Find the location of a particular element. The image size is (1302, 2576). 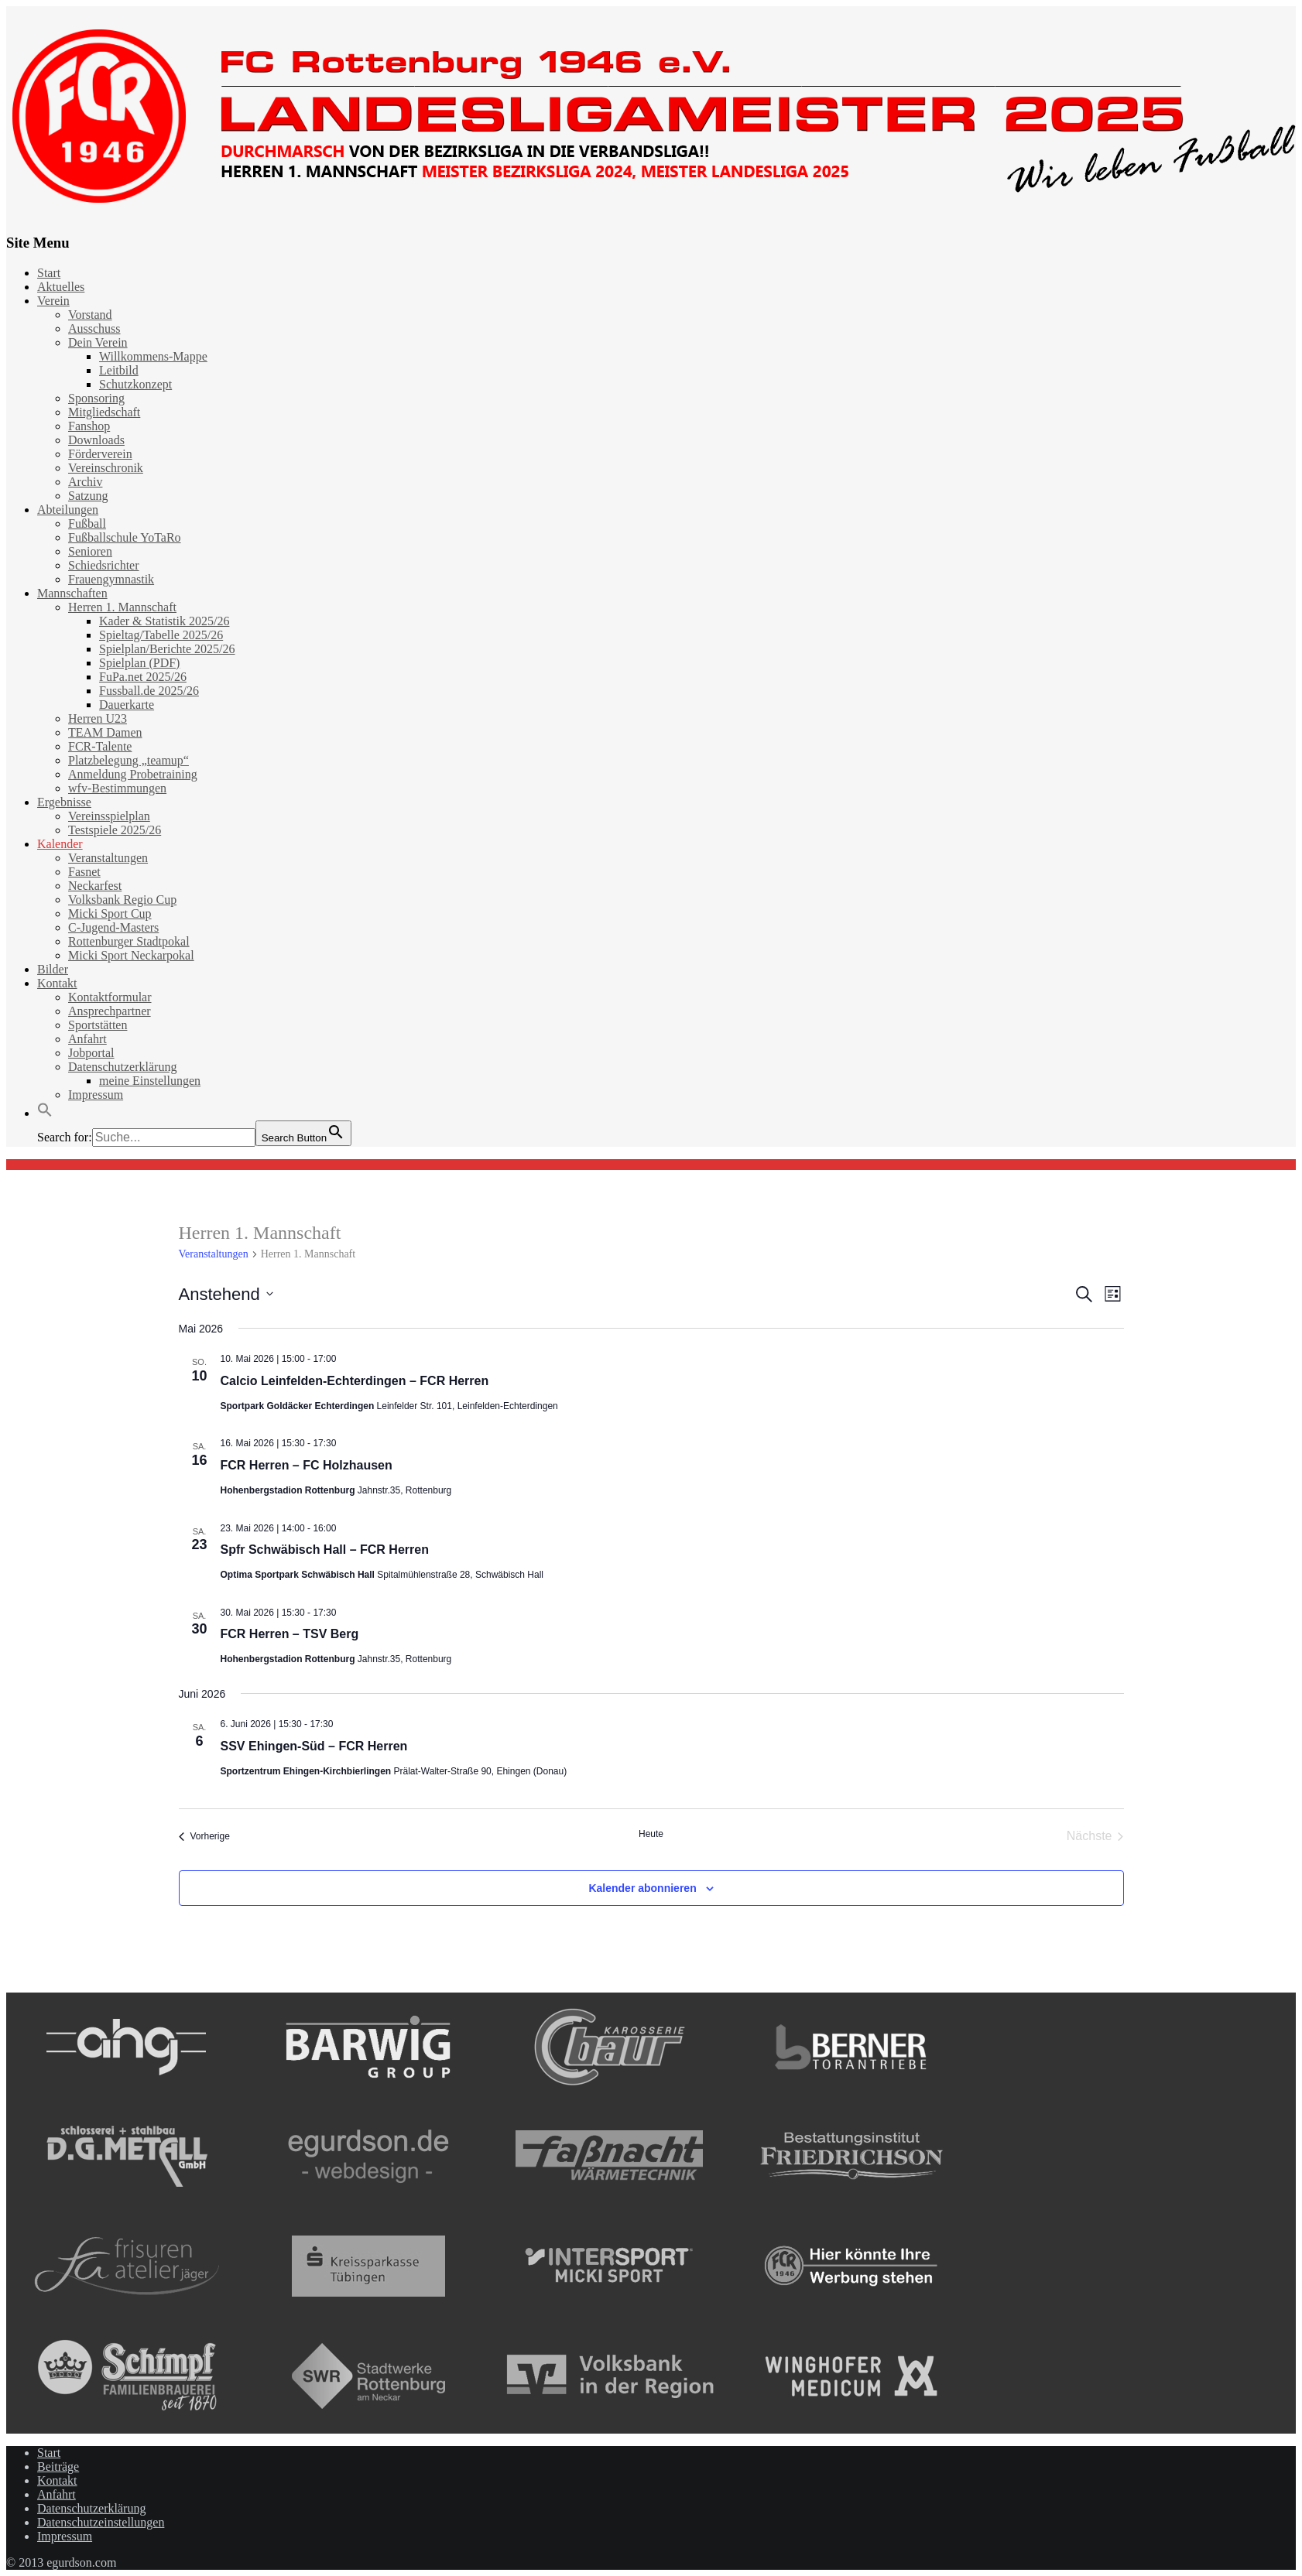

Mannschaften is located at coordinates (72, 593).